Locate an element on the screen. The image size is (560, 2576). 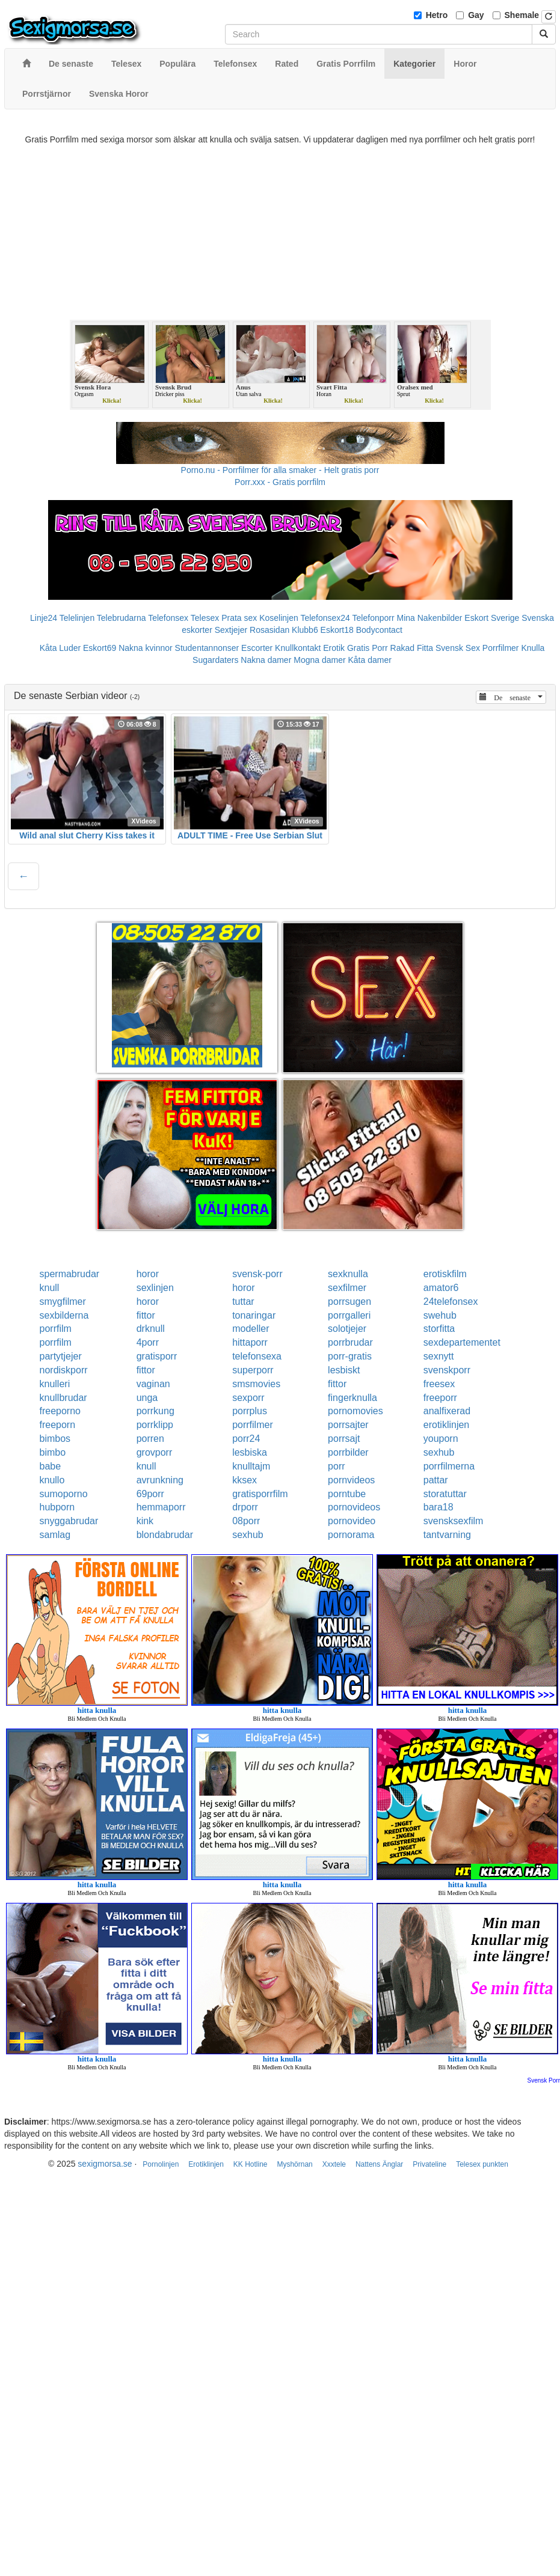
Eskort18 is located at coordinates (337, 630).